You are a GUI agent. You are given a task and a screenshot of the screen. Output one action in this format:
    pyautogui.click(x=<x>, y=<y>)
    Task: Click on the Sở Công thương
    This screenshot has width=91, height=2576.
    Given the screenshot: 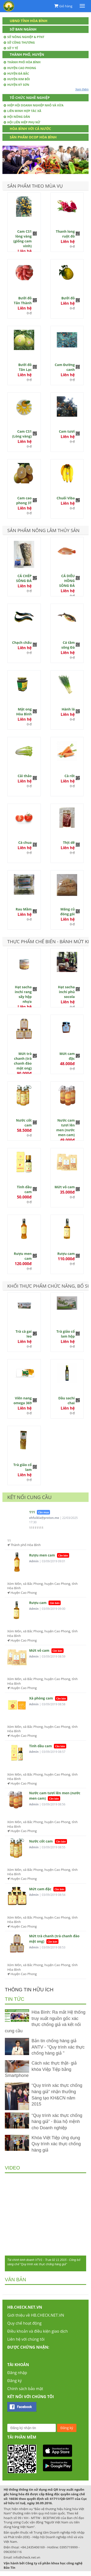 What is the action you would take?
    pyautogui.click(x=19, y=42)
    